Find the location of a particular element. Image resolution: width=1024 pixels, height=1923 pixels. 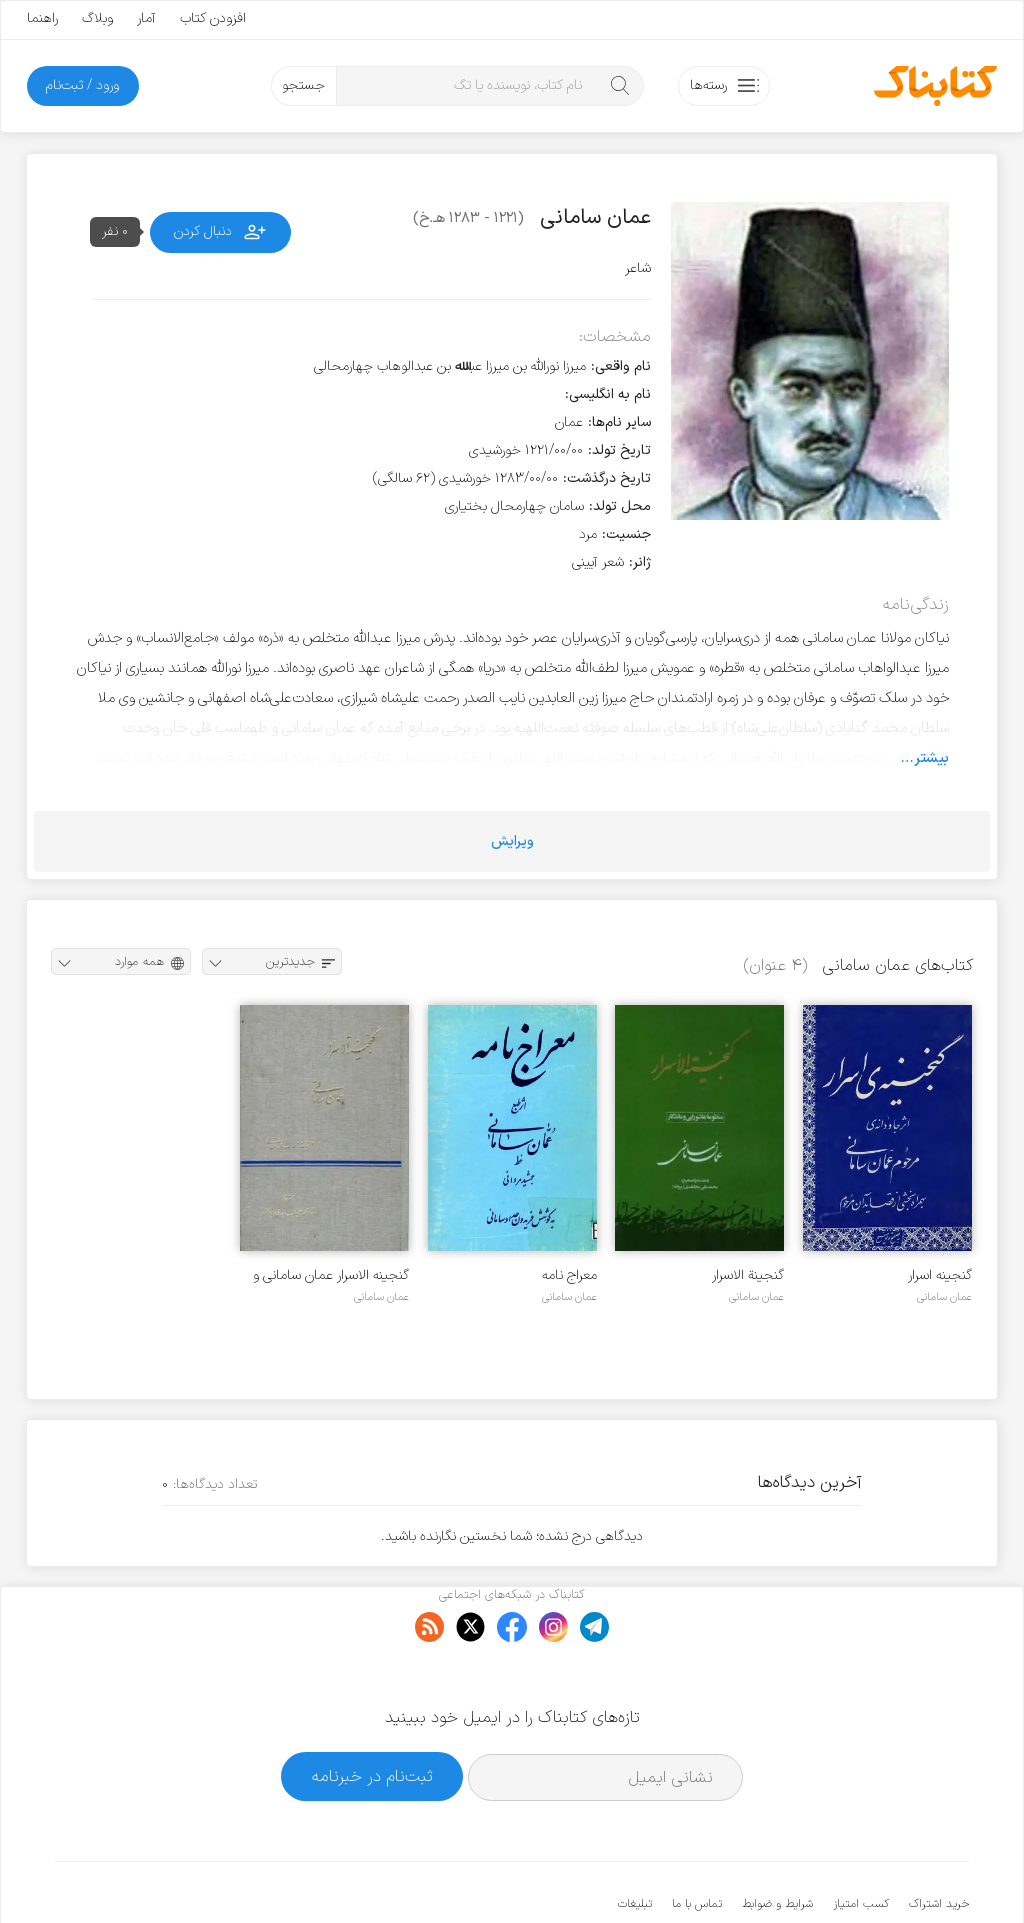

تبلیغات is located at coordinates (635, 1843).